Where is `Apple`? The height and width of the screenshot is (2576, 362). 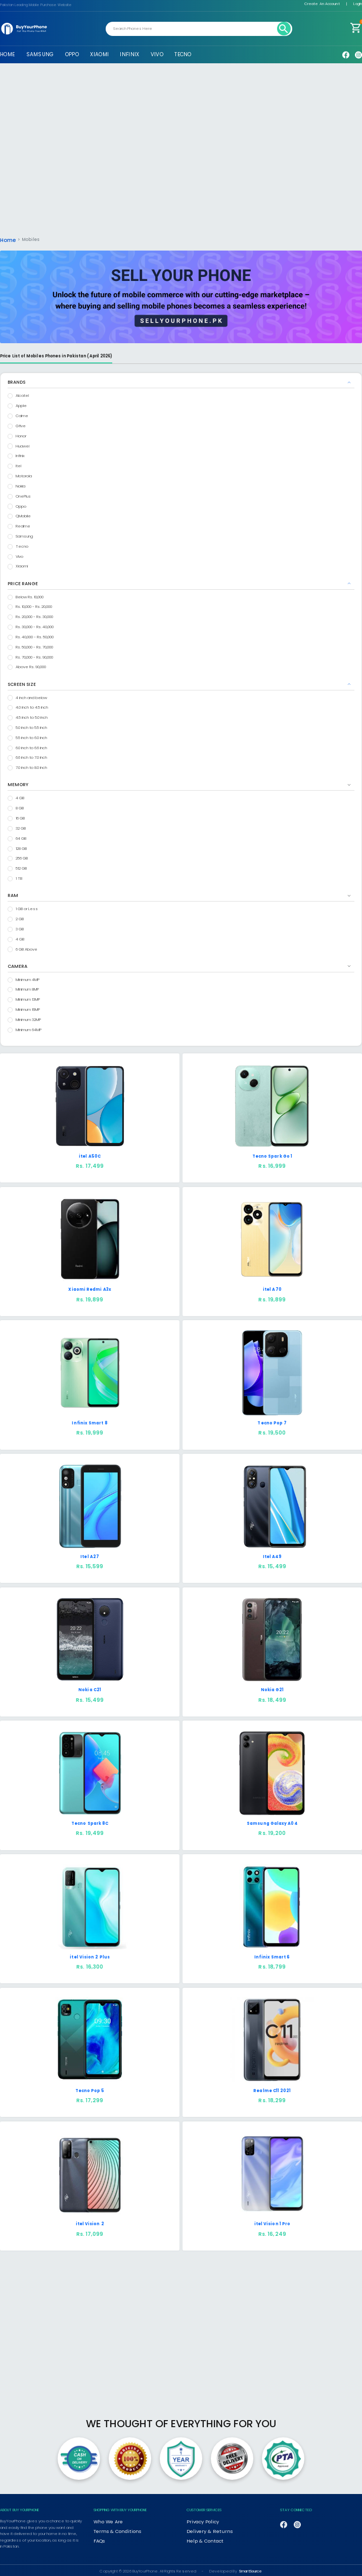 Apple is located at coordinates (21, 404).